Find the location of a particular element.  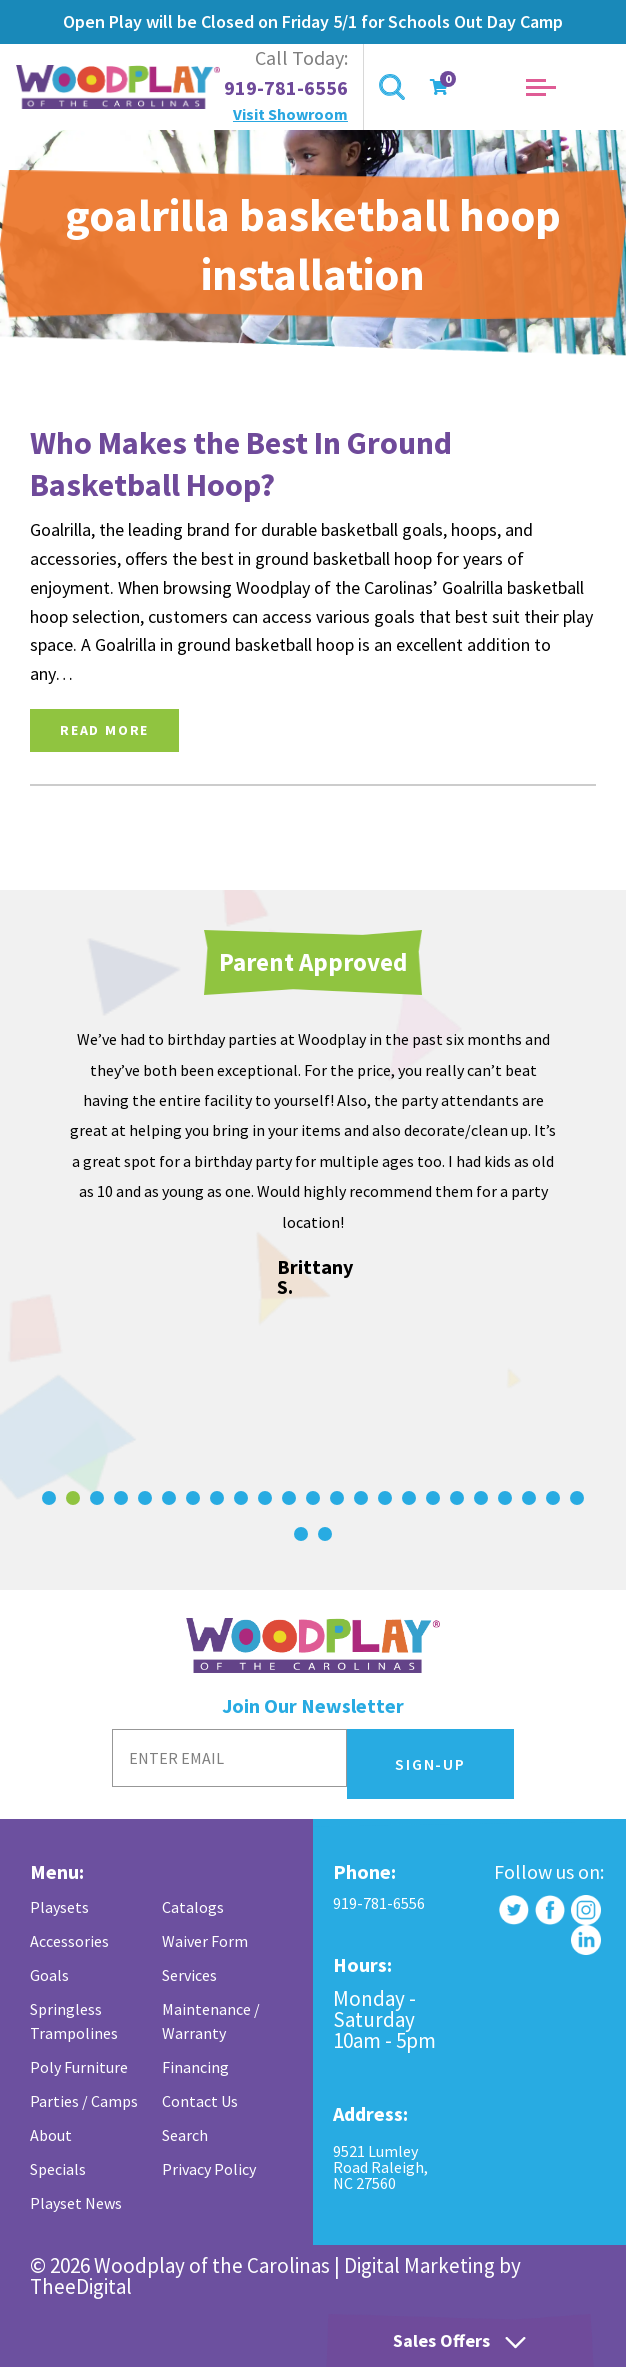

Parties / Camps is located at coordinates (84, 2101).